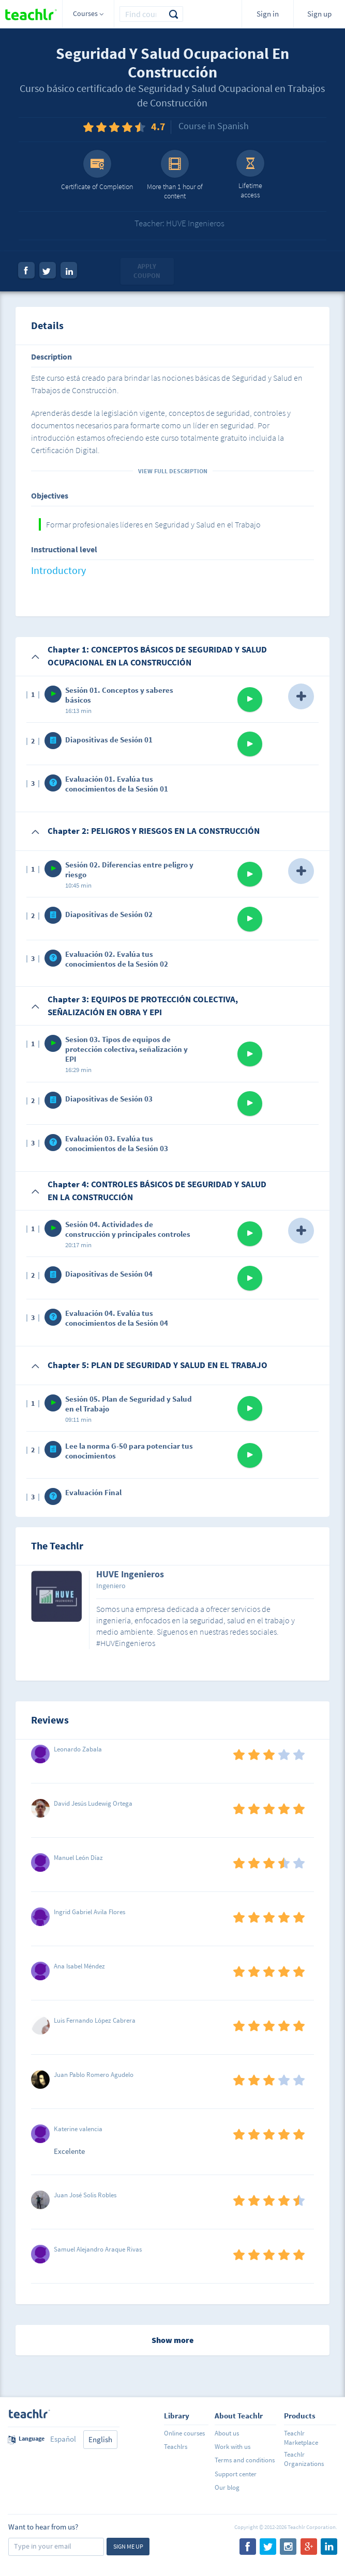 Image resolution: width=345 pixels, height=2576 pixels. I want to click on Sign in, so click(268, 14).